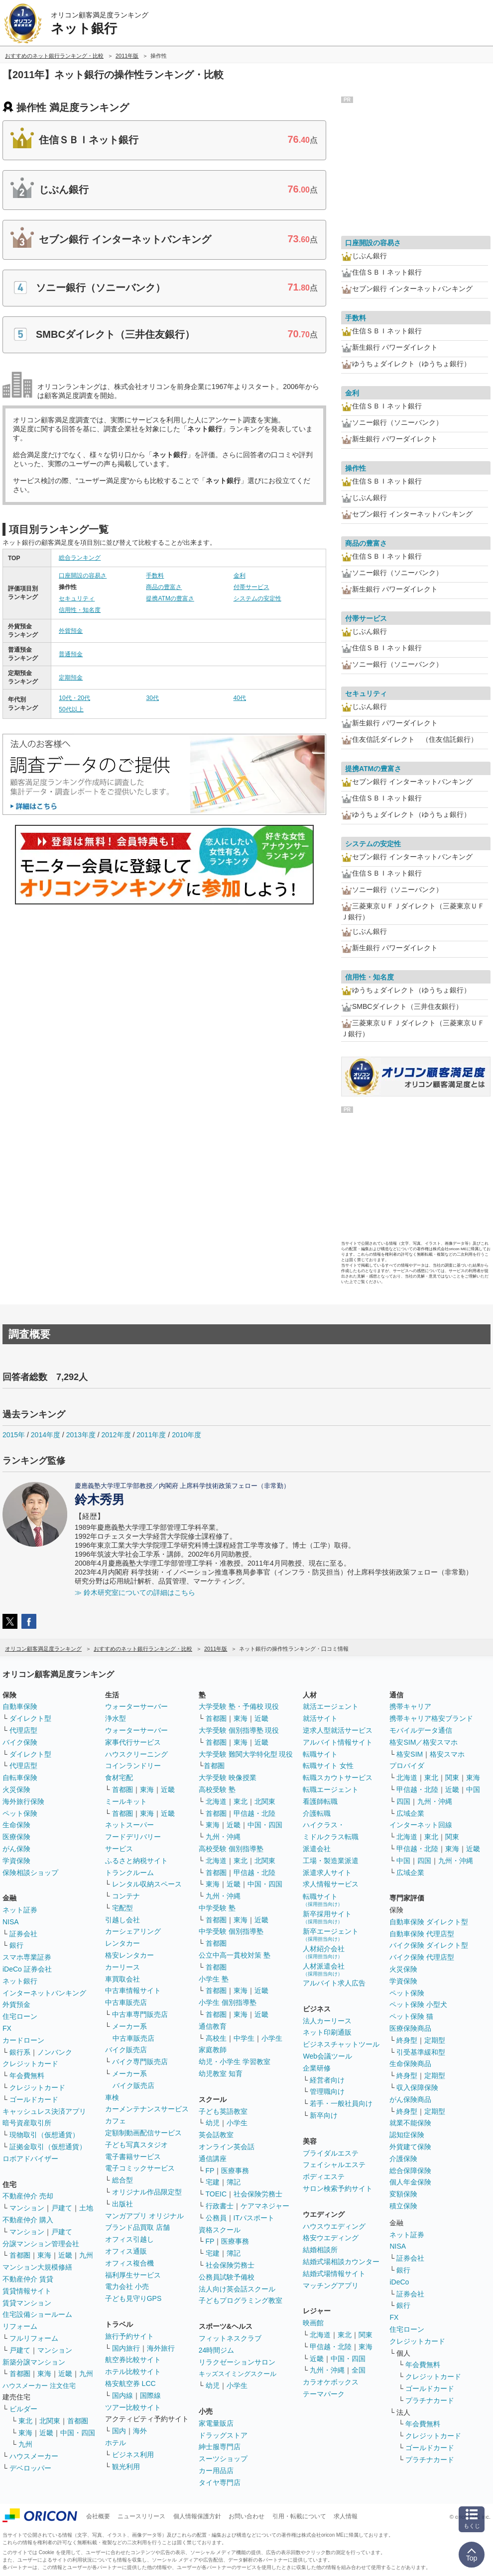  What do you see at coordinates (71, 630) in the screenshot?
I see `外貨預金` at bounding box center [71, 630].